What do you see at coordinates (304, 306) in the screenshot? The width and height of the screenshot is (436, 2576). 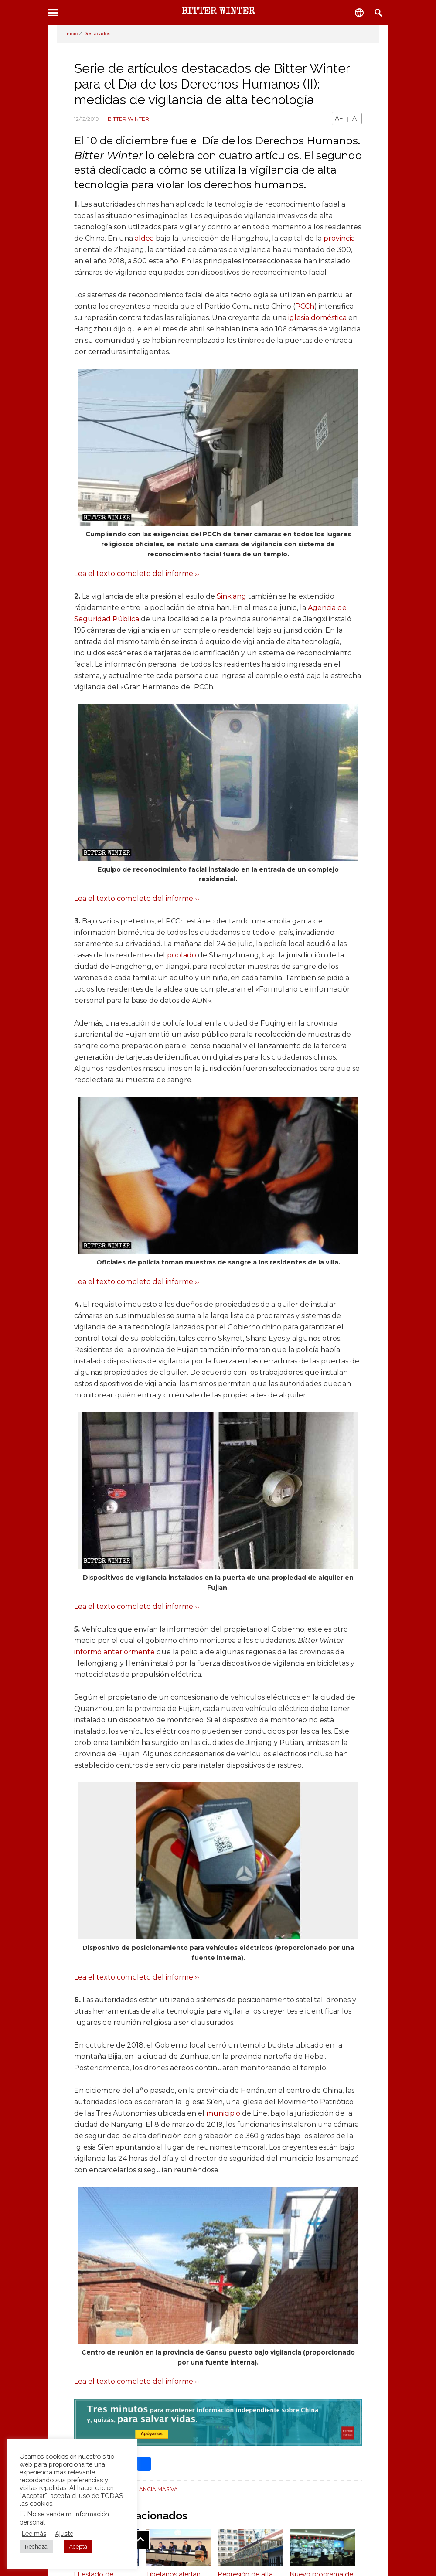 I see `PCCh` at bounding box center [304, 306].